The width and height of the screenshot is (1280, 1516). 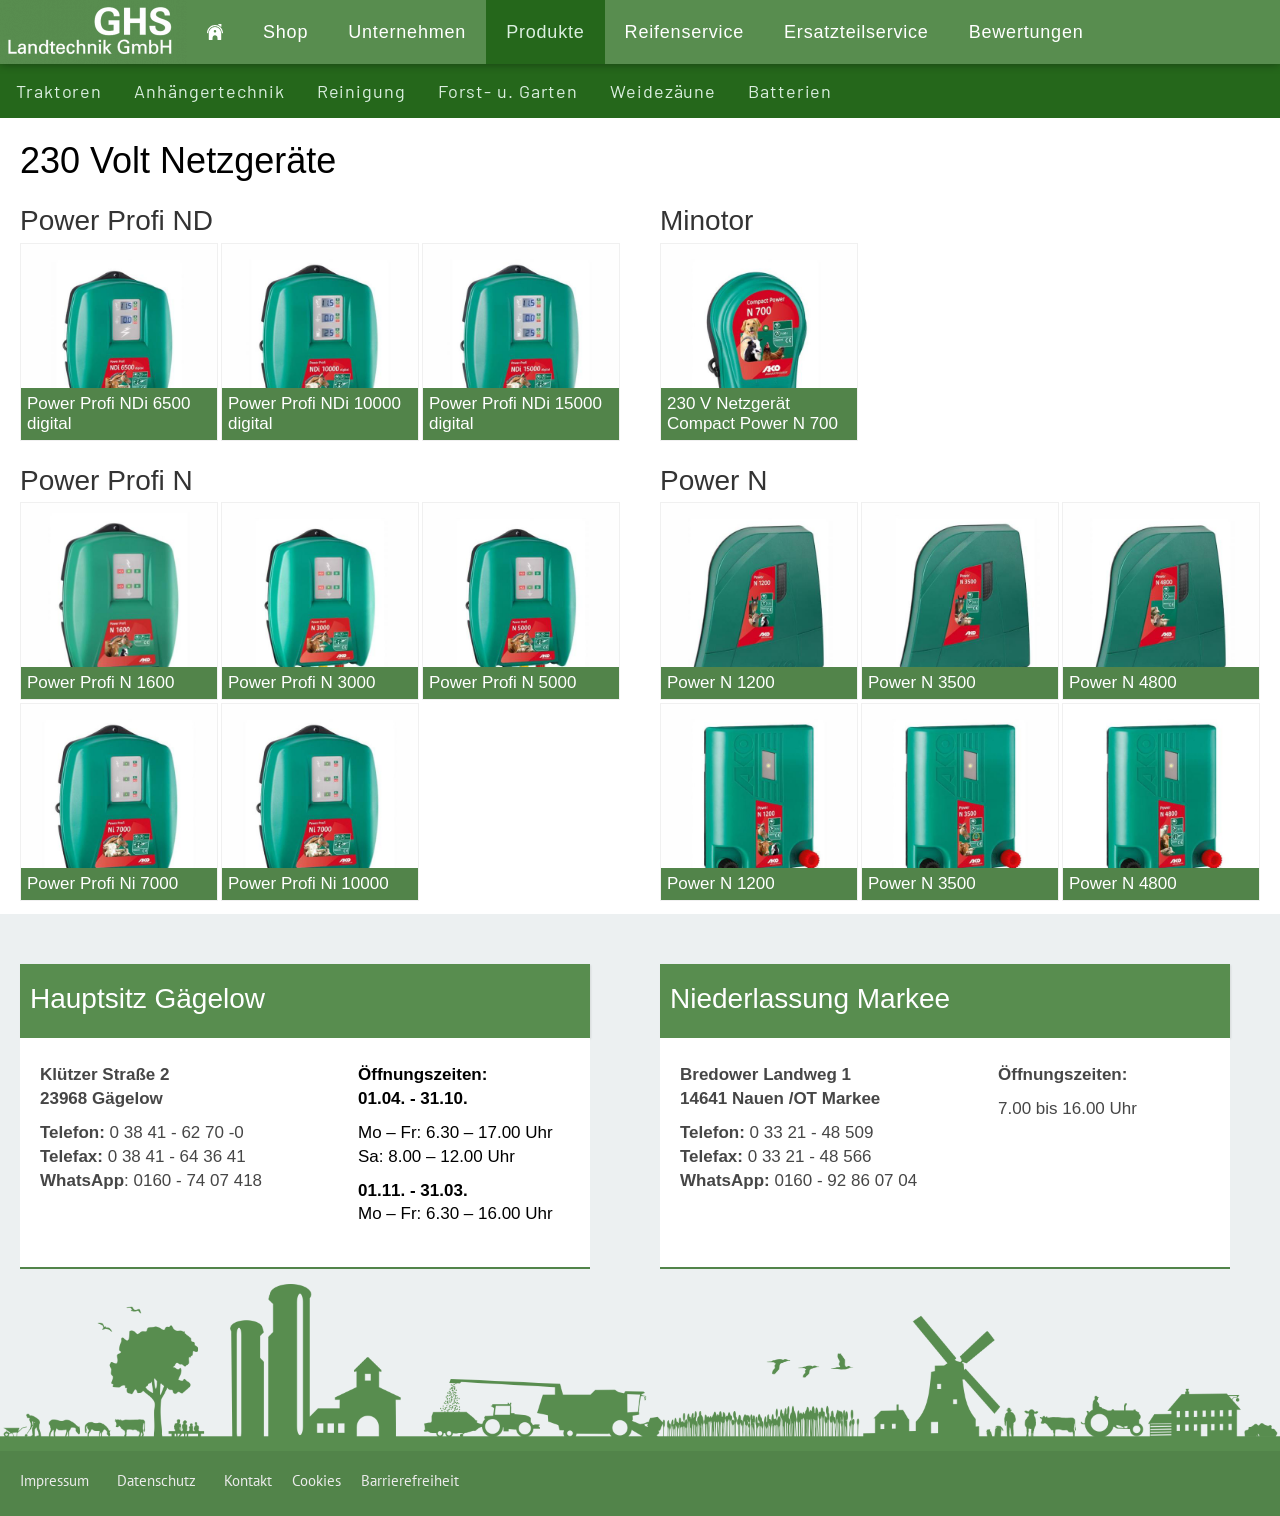 I want to click on Kontakt, so click(x=248, y=1480).